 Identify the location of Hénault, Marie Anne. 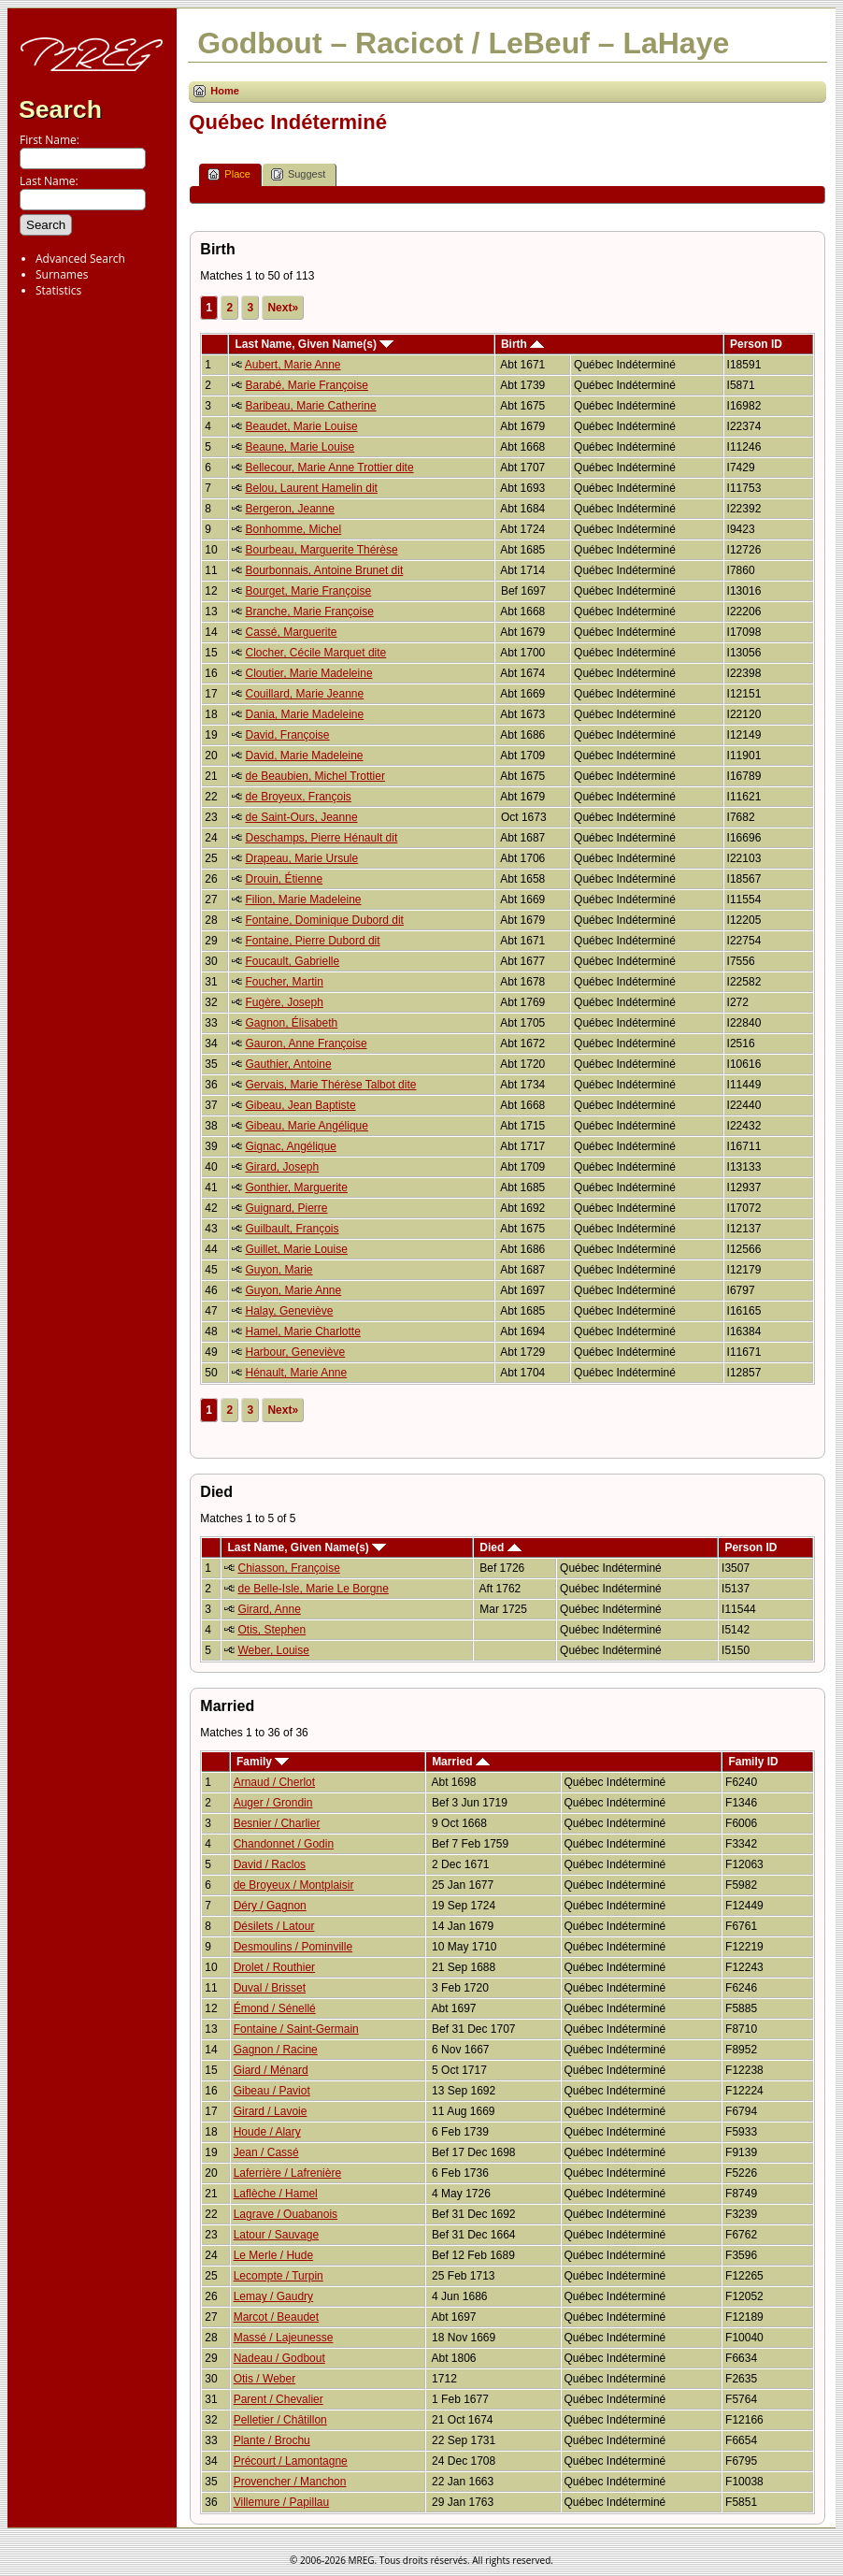
(296, 1372).